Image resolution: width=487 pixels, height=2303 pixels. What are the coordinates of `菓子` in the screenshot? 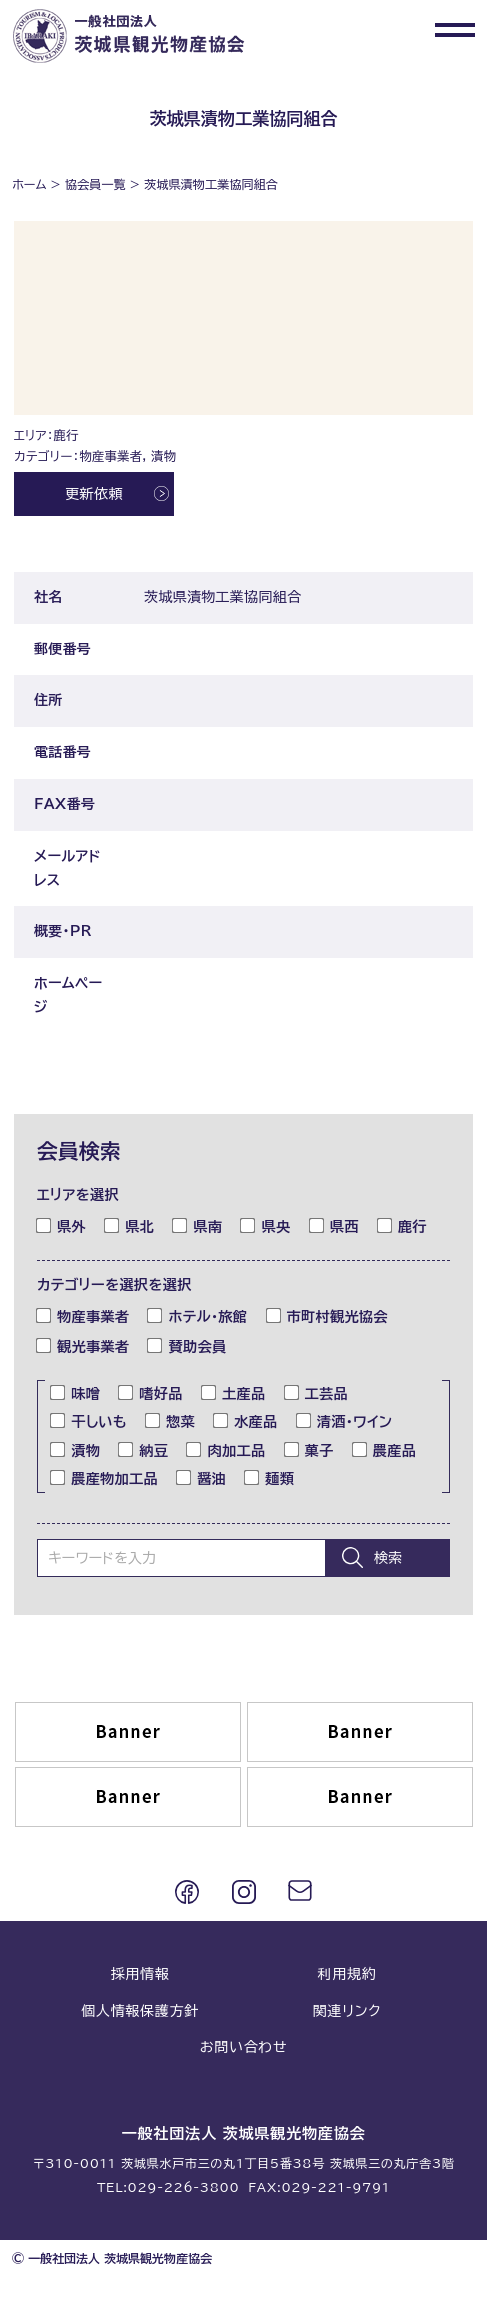 It's located at (309, 1449).